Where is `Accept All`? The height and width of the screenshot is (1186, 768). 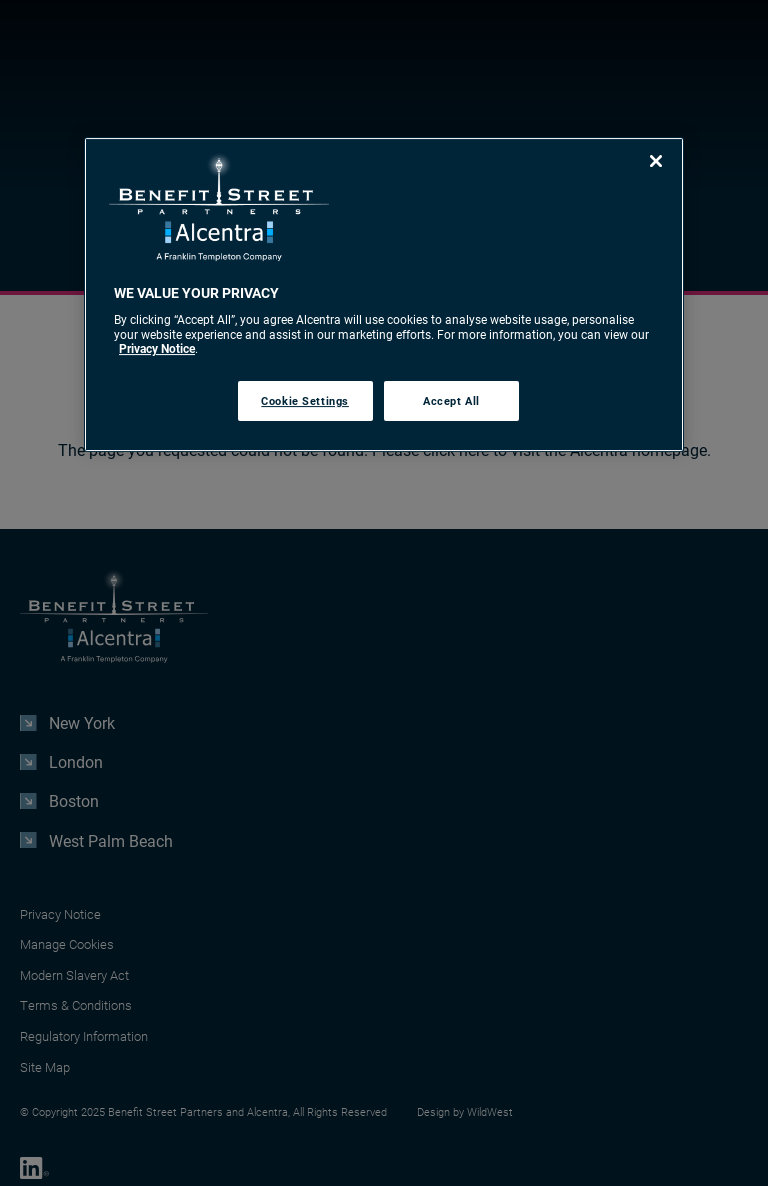 Accept All is located at coordinates (451, 400).